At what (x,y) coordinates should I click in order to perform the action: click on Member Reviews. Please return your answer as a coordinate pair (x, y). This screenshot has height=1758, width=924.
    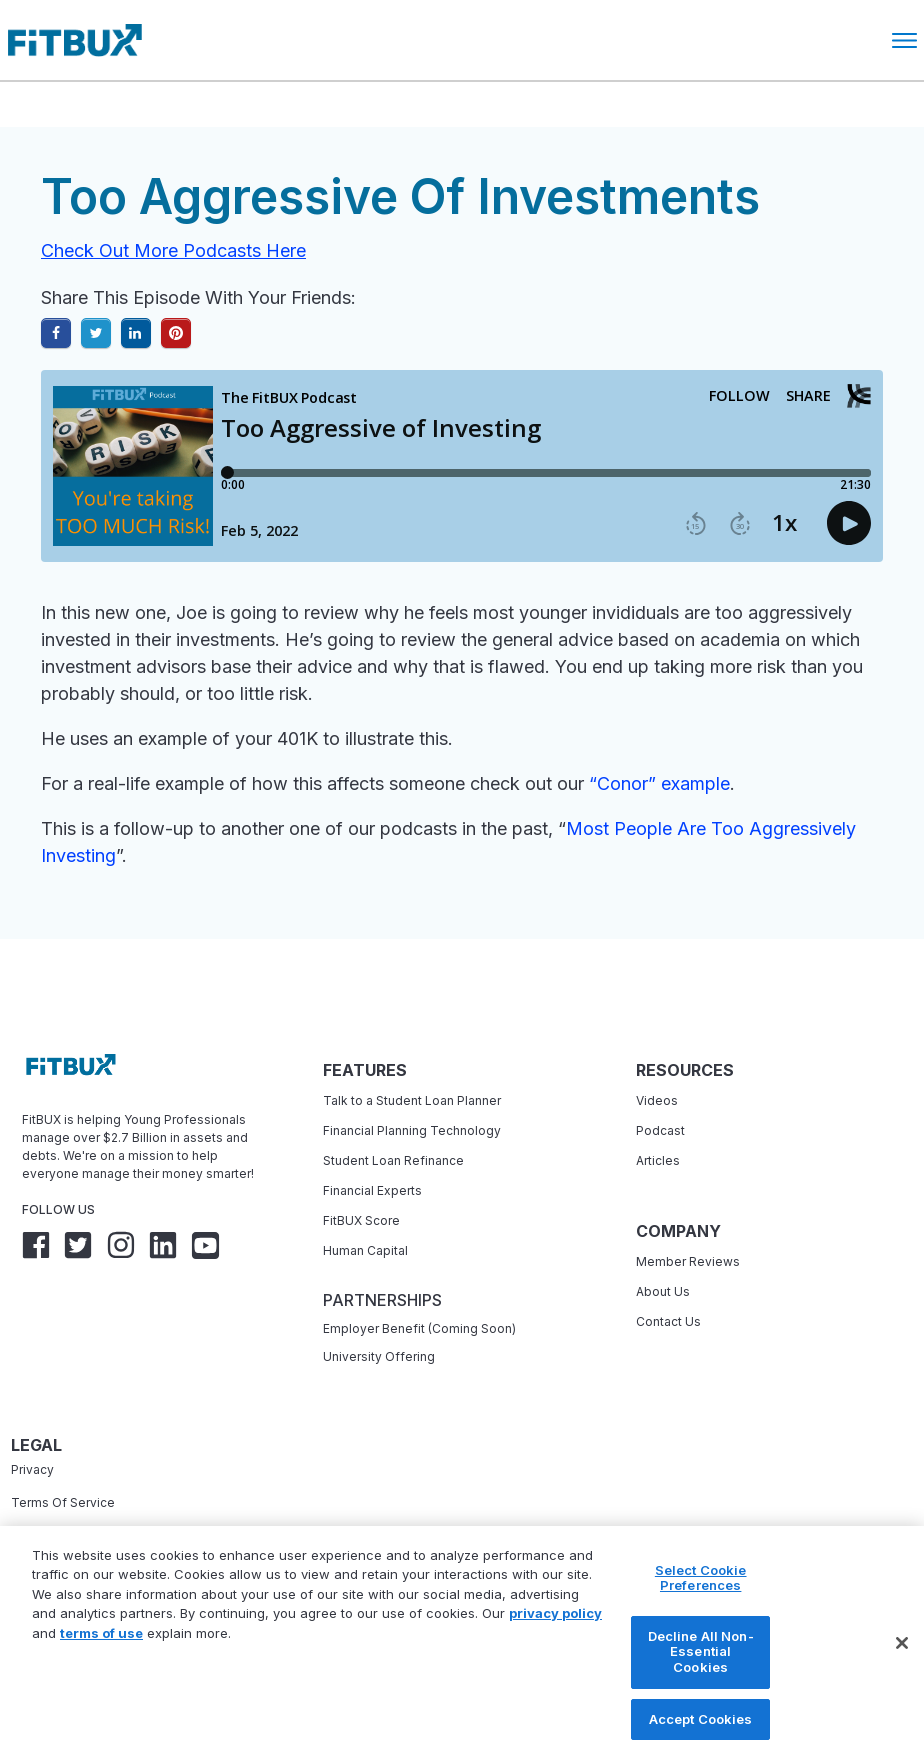
    Looking at the image, I should click on (688, 1261).